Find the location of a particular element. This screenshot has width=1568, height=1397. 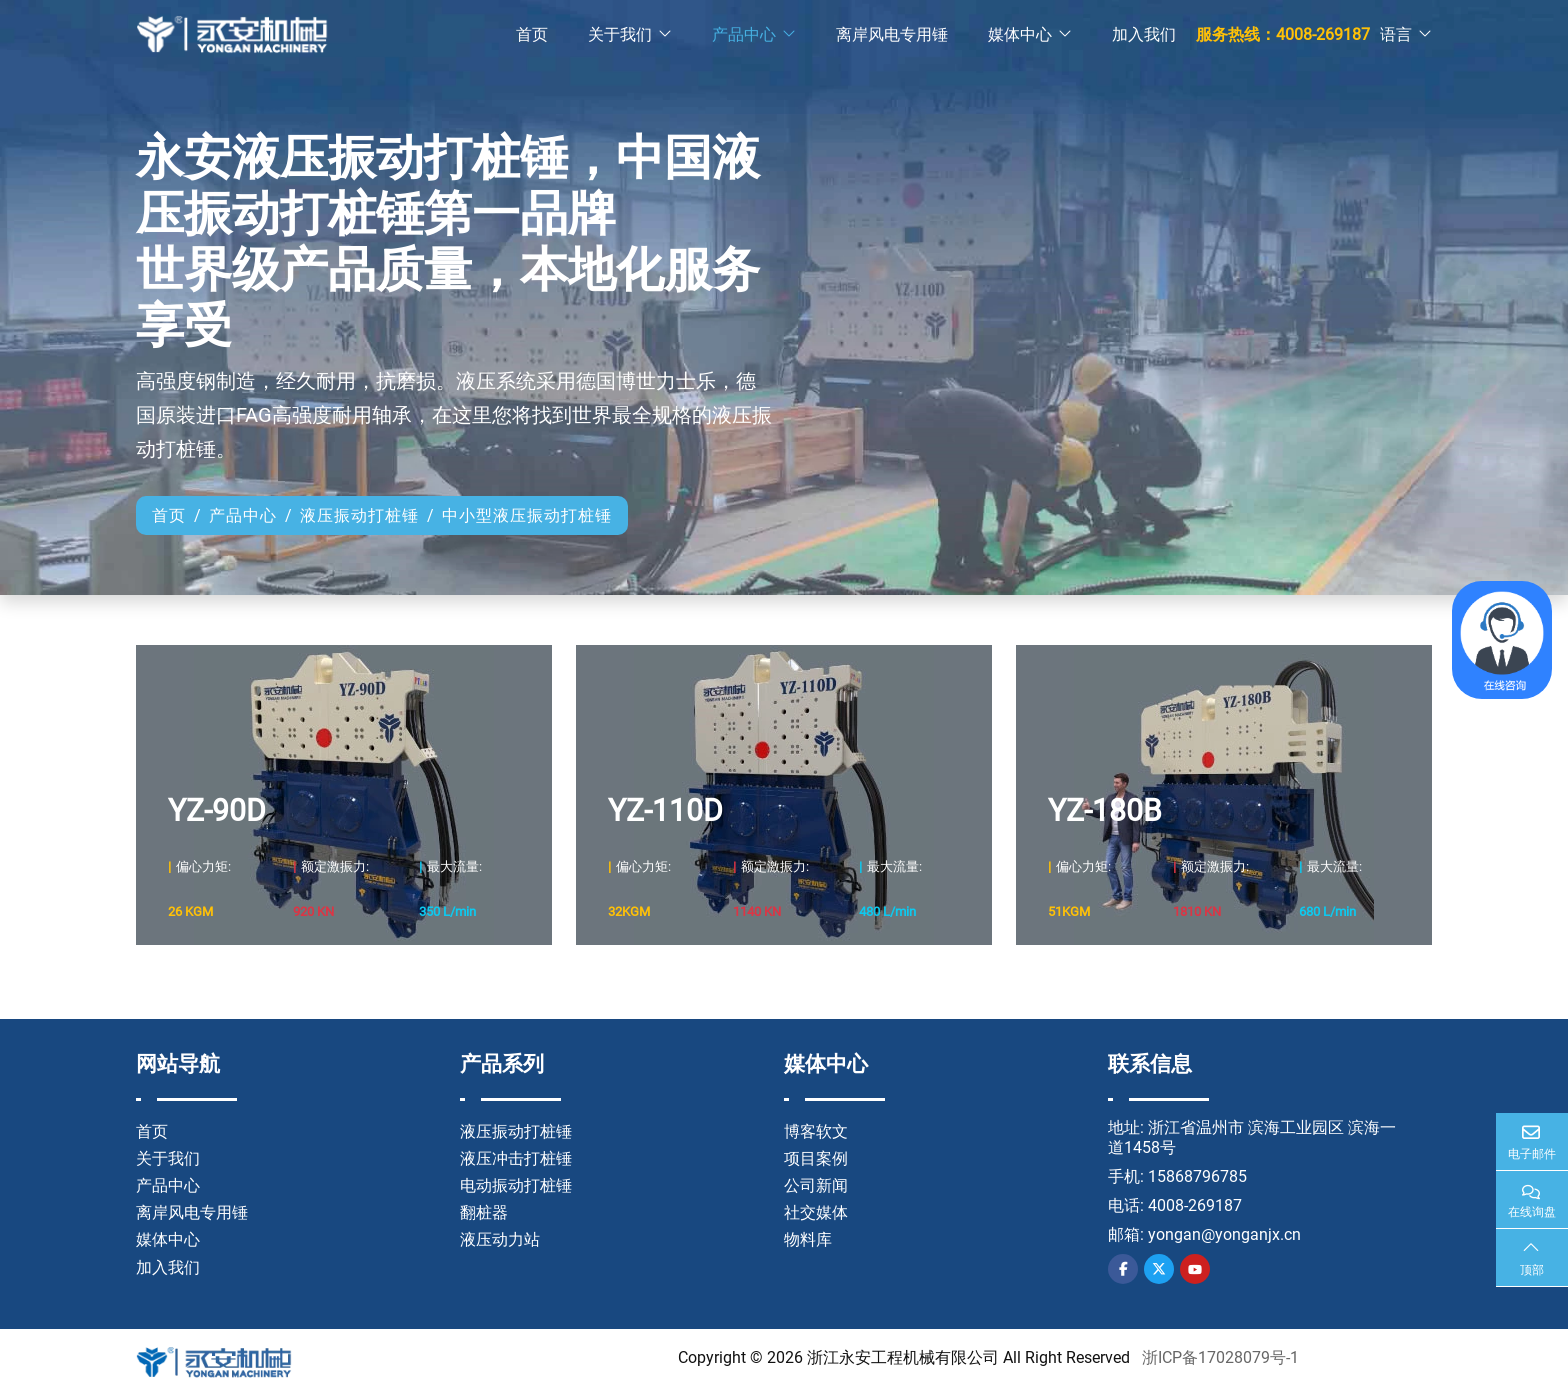

Facebook [facebook] is located at coordinates (1123, 1269).